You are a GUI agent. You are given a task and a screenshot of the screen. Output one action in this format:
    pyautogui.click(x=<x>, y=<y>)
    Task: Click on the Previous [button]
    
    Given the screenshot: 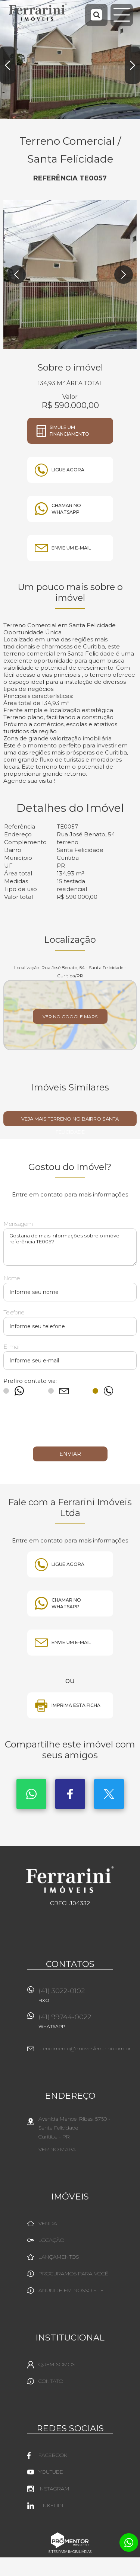 What is the action you would take?
    pyautogui.click(x=7, y=65)
    